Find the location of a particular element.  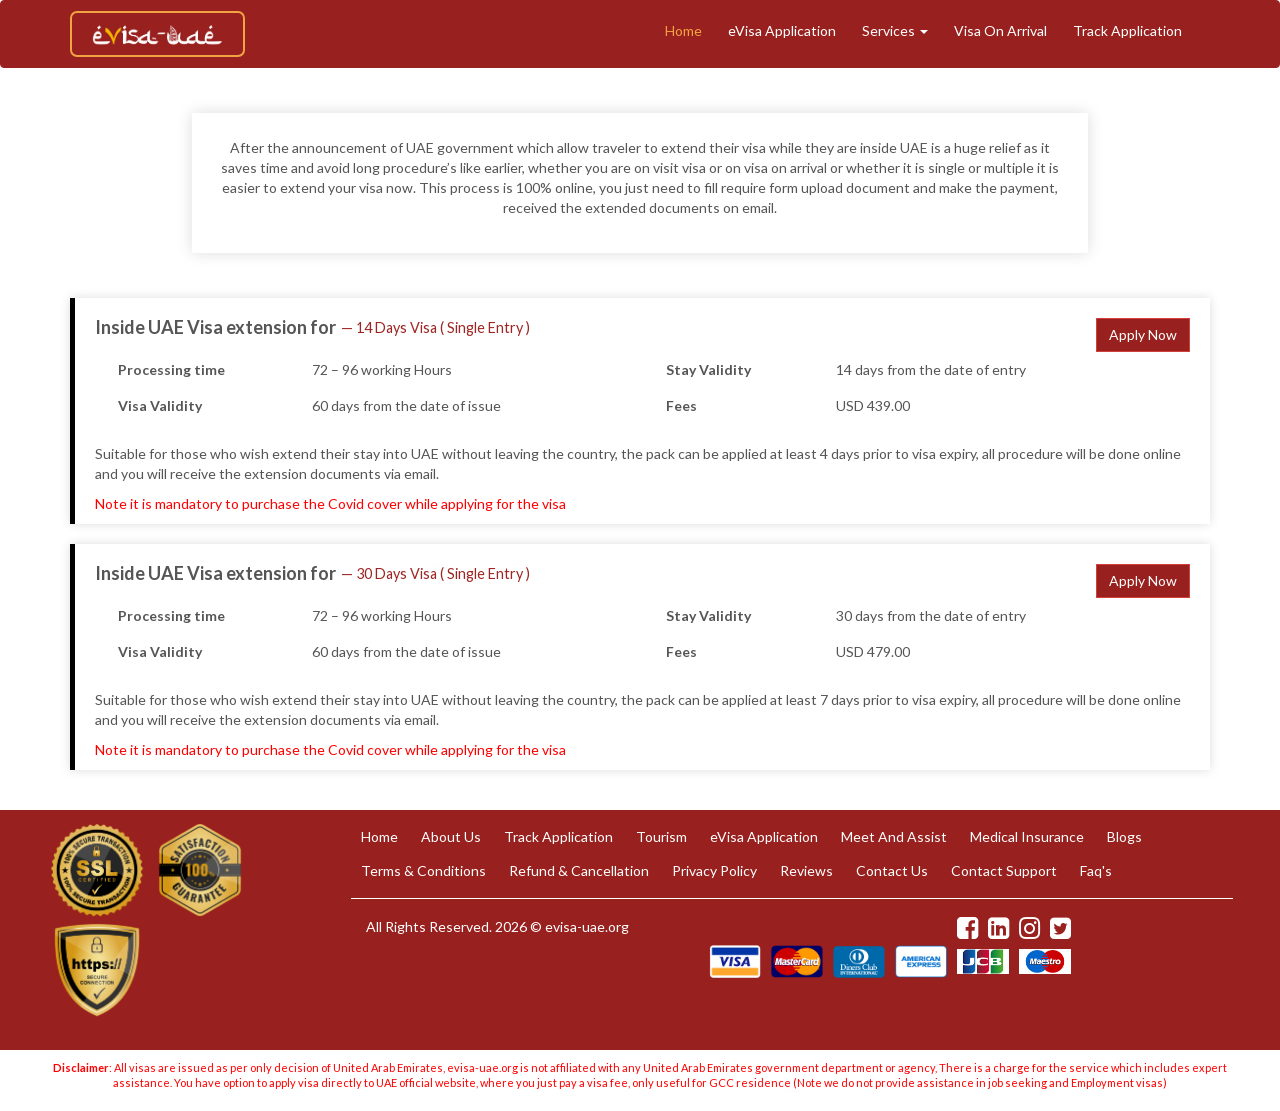

Contact Us is located at coordinates (892, 870).